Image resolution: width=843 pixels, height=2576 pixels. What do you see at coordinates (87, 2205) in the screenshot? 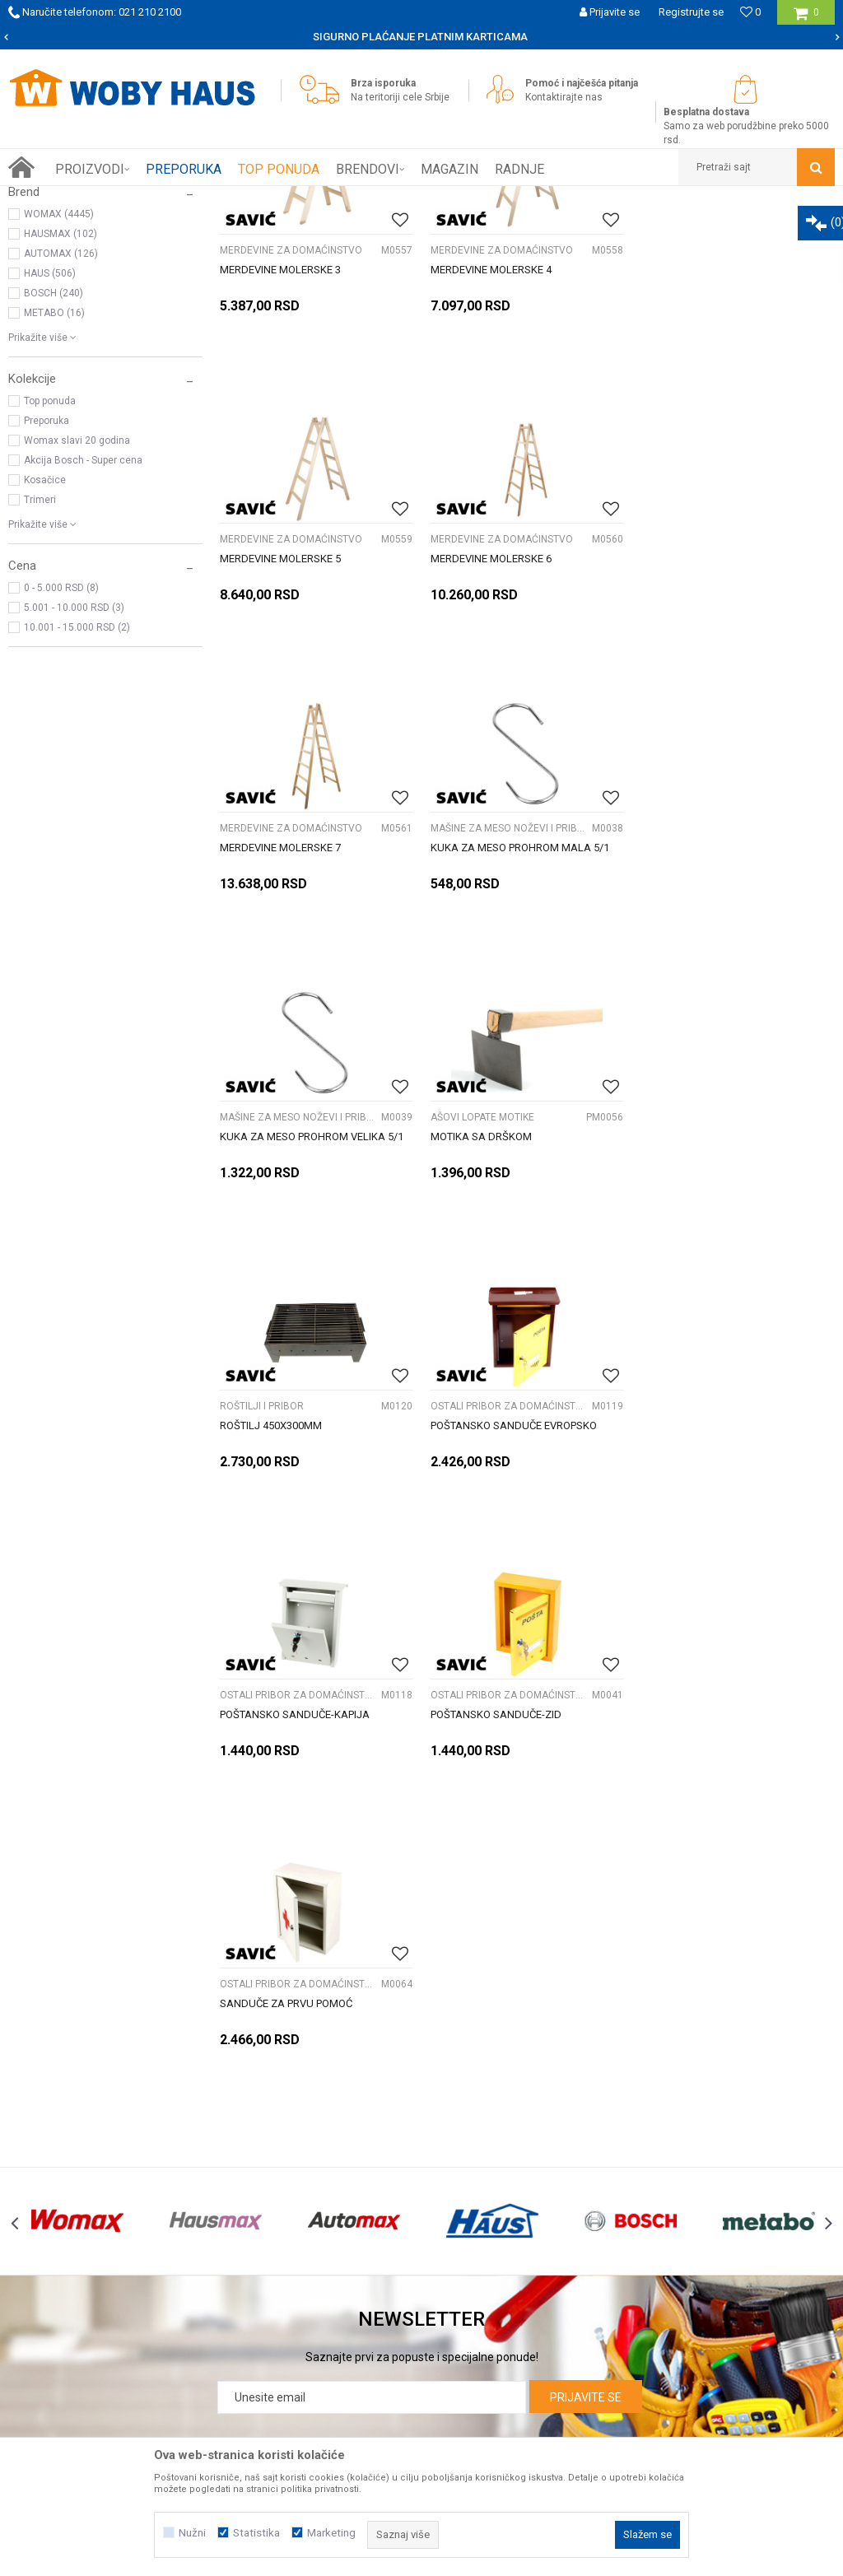
I see `Zaposlenje` at bounding box center [87, 2205].